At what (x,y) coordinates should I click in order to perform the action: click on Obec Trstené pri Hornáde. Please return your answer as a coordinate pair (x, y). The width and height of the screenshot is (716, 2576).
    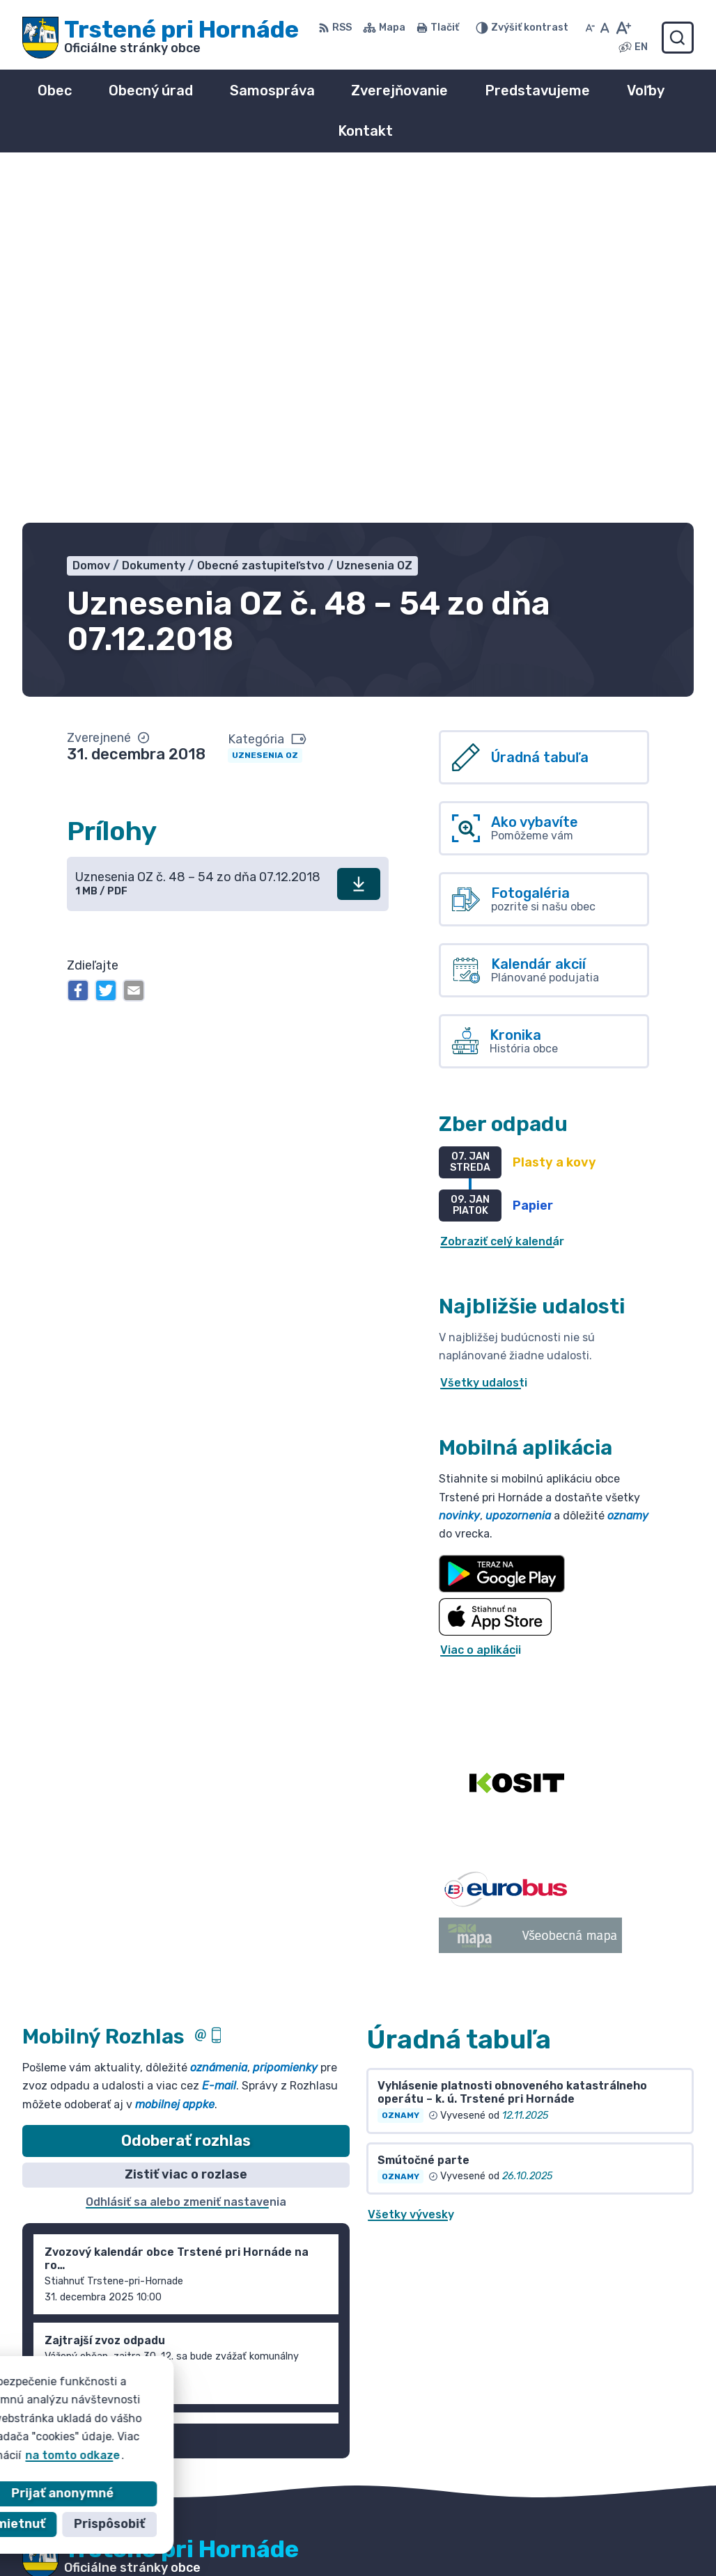
    Looking at the image, I should click on (184, 2259).